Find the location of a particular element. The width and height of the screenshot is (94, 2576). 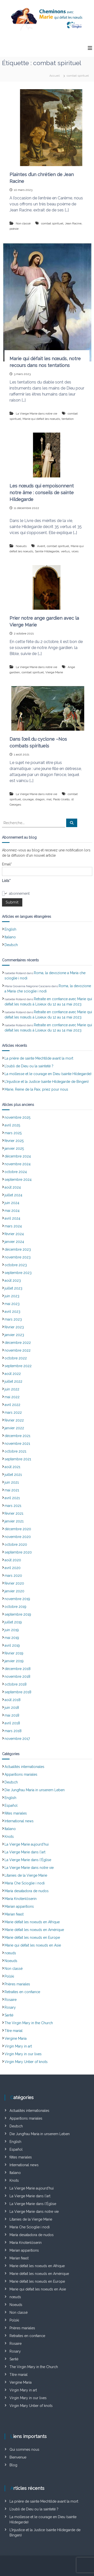

avril 2025 is located at coordinates (12, 1125).